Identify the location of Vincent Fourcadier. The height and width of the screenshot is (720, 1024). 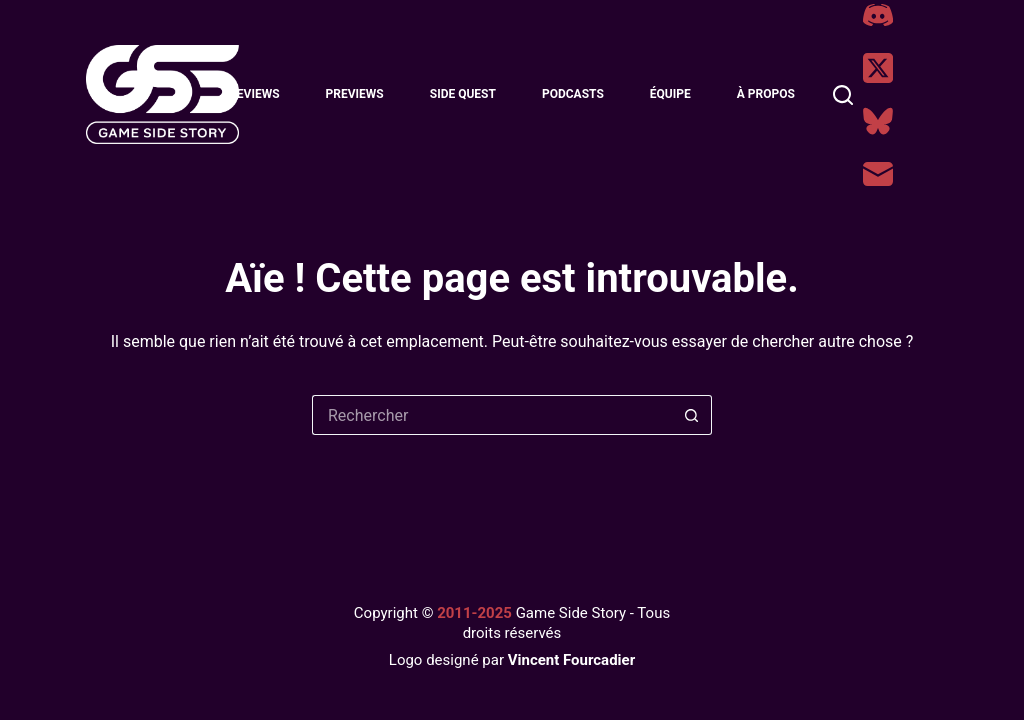
(571, 660).